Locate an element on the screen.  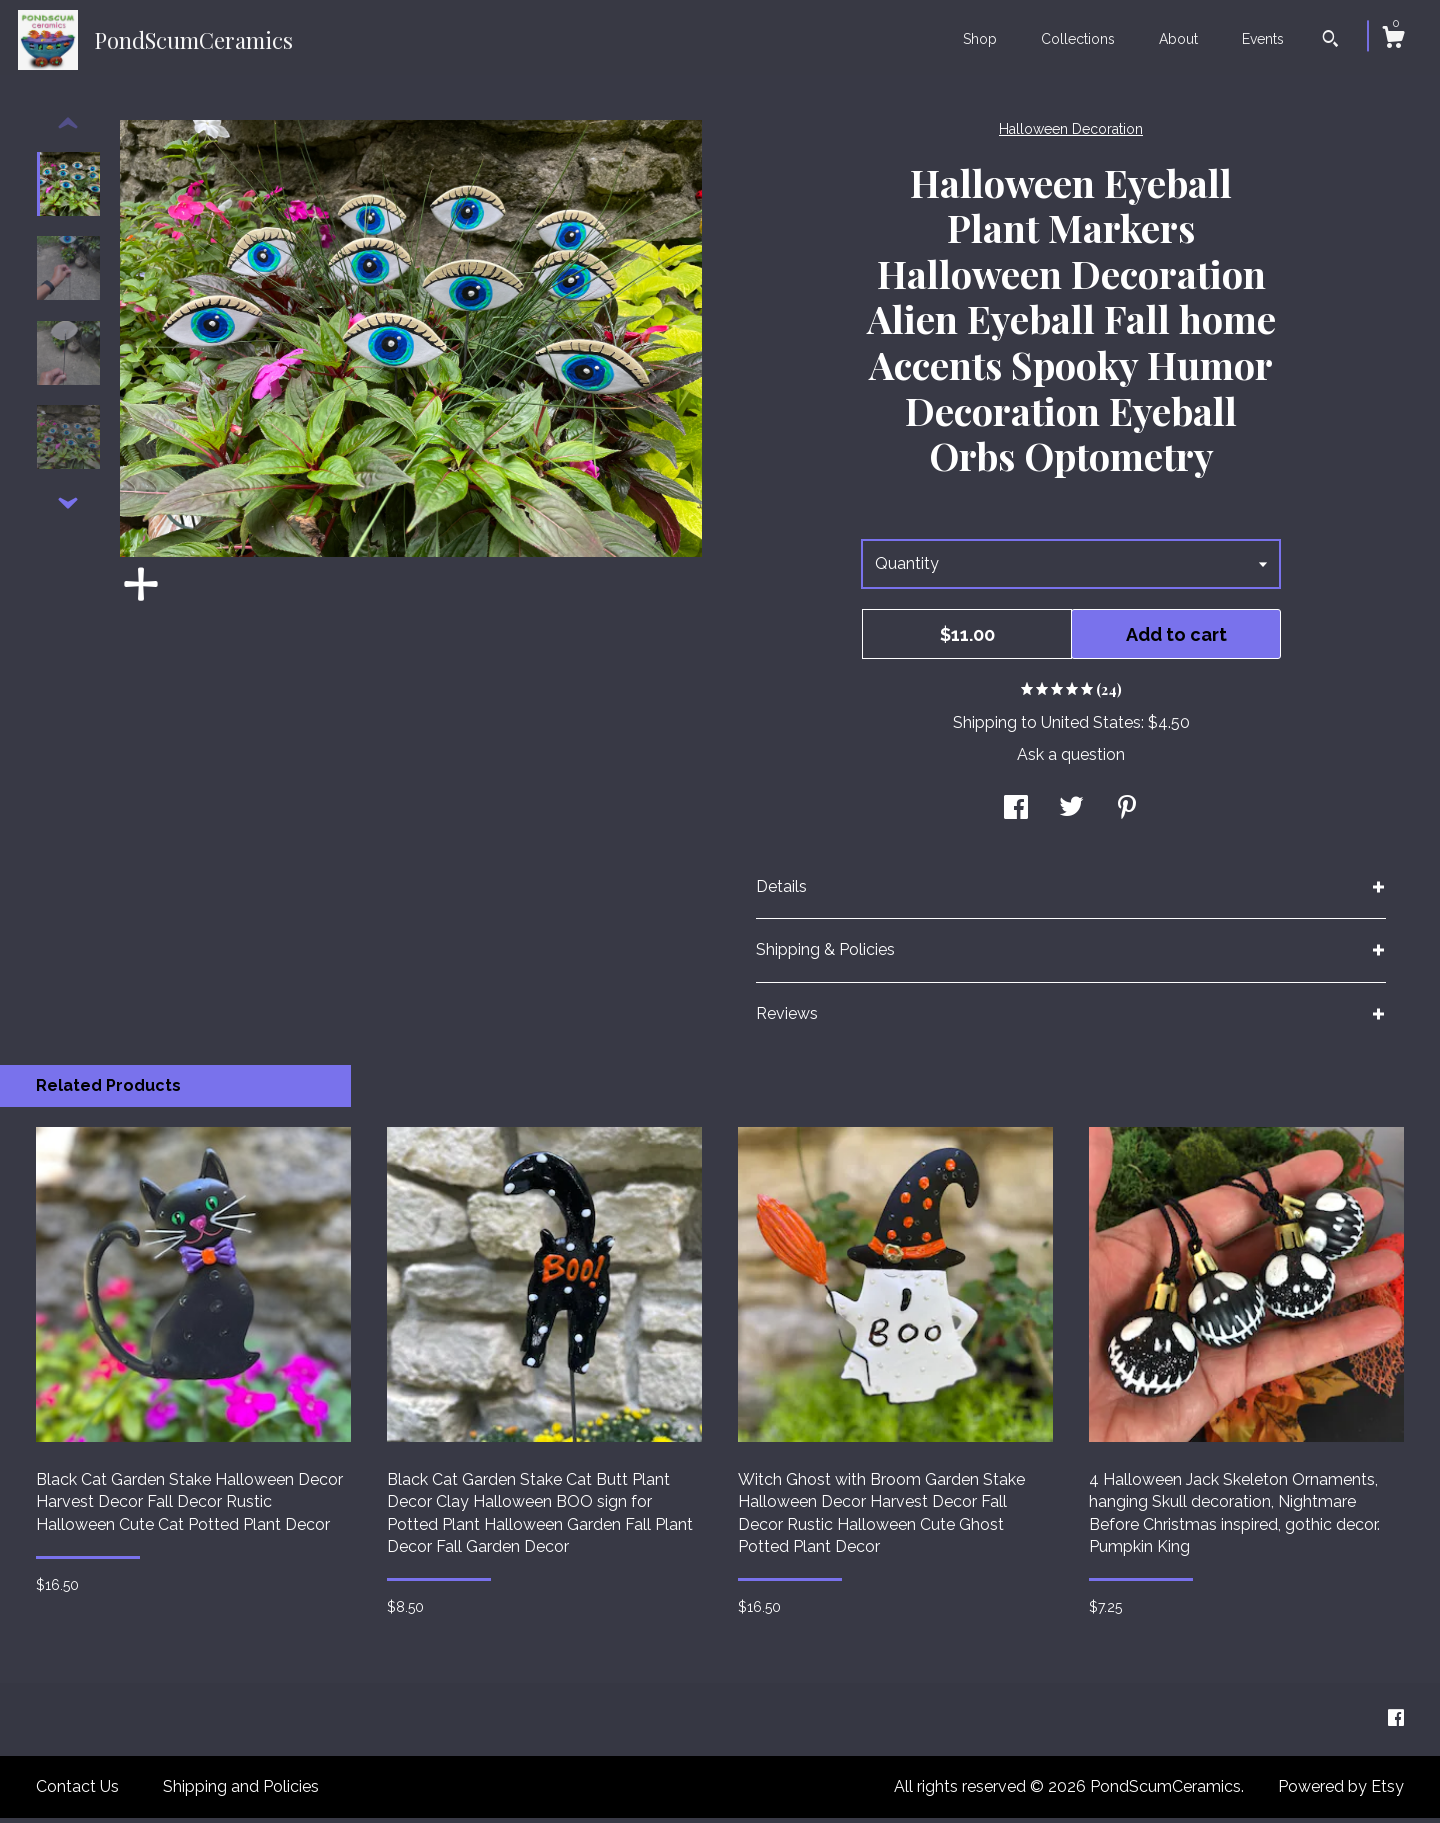
Powered by Etsy is located at coordinates (1341, 1791).